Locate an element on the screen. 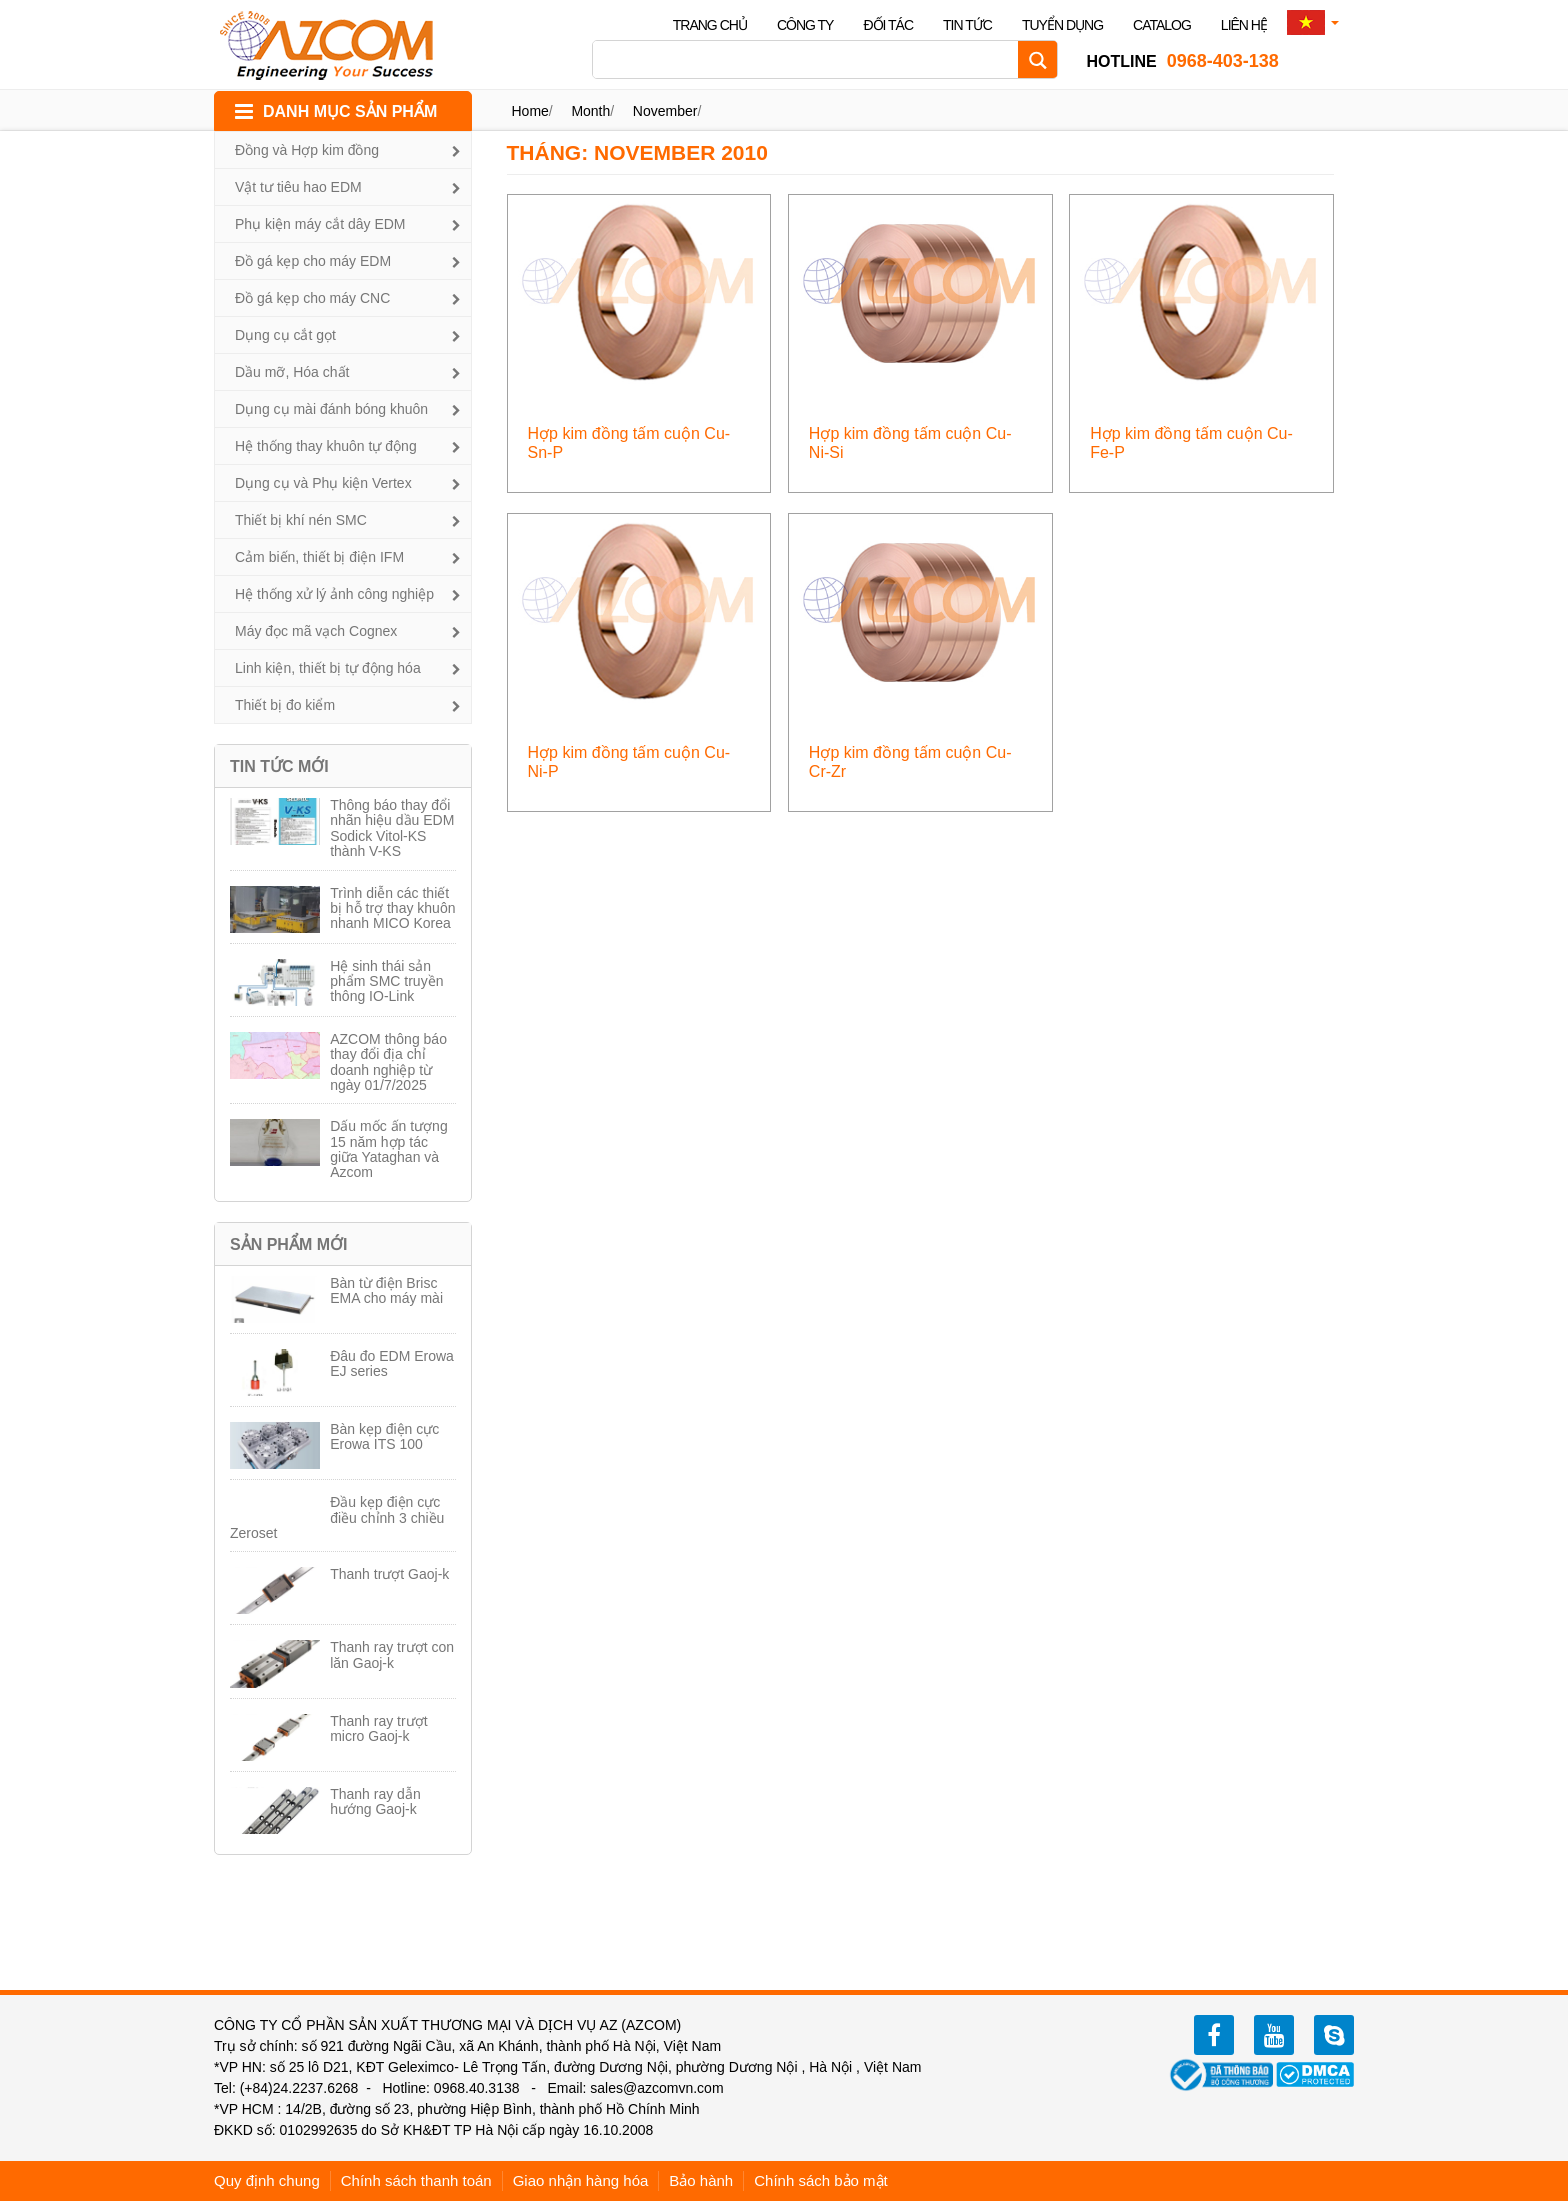 This screenshot has height=2201, width=1568. Giao nhận hàng hóa is located at coordinates (581, 2180).